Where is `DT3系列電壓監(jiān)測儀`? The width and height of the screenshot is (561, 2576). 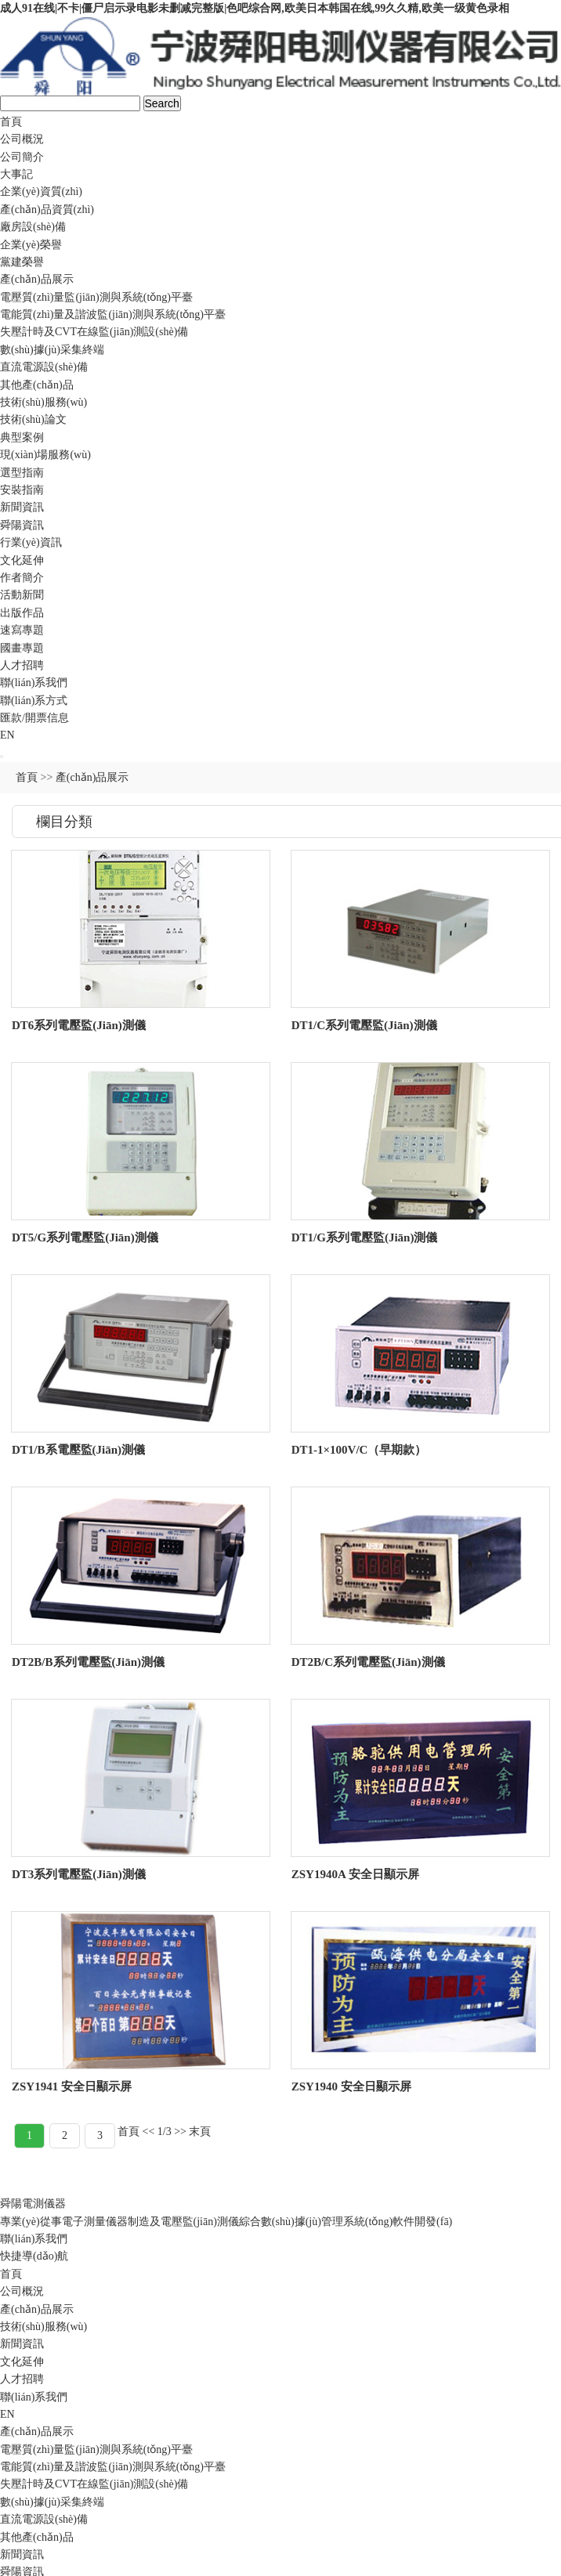
DT3系列電壓監(jiān)測儀 is located at coordinates (79, 1874).